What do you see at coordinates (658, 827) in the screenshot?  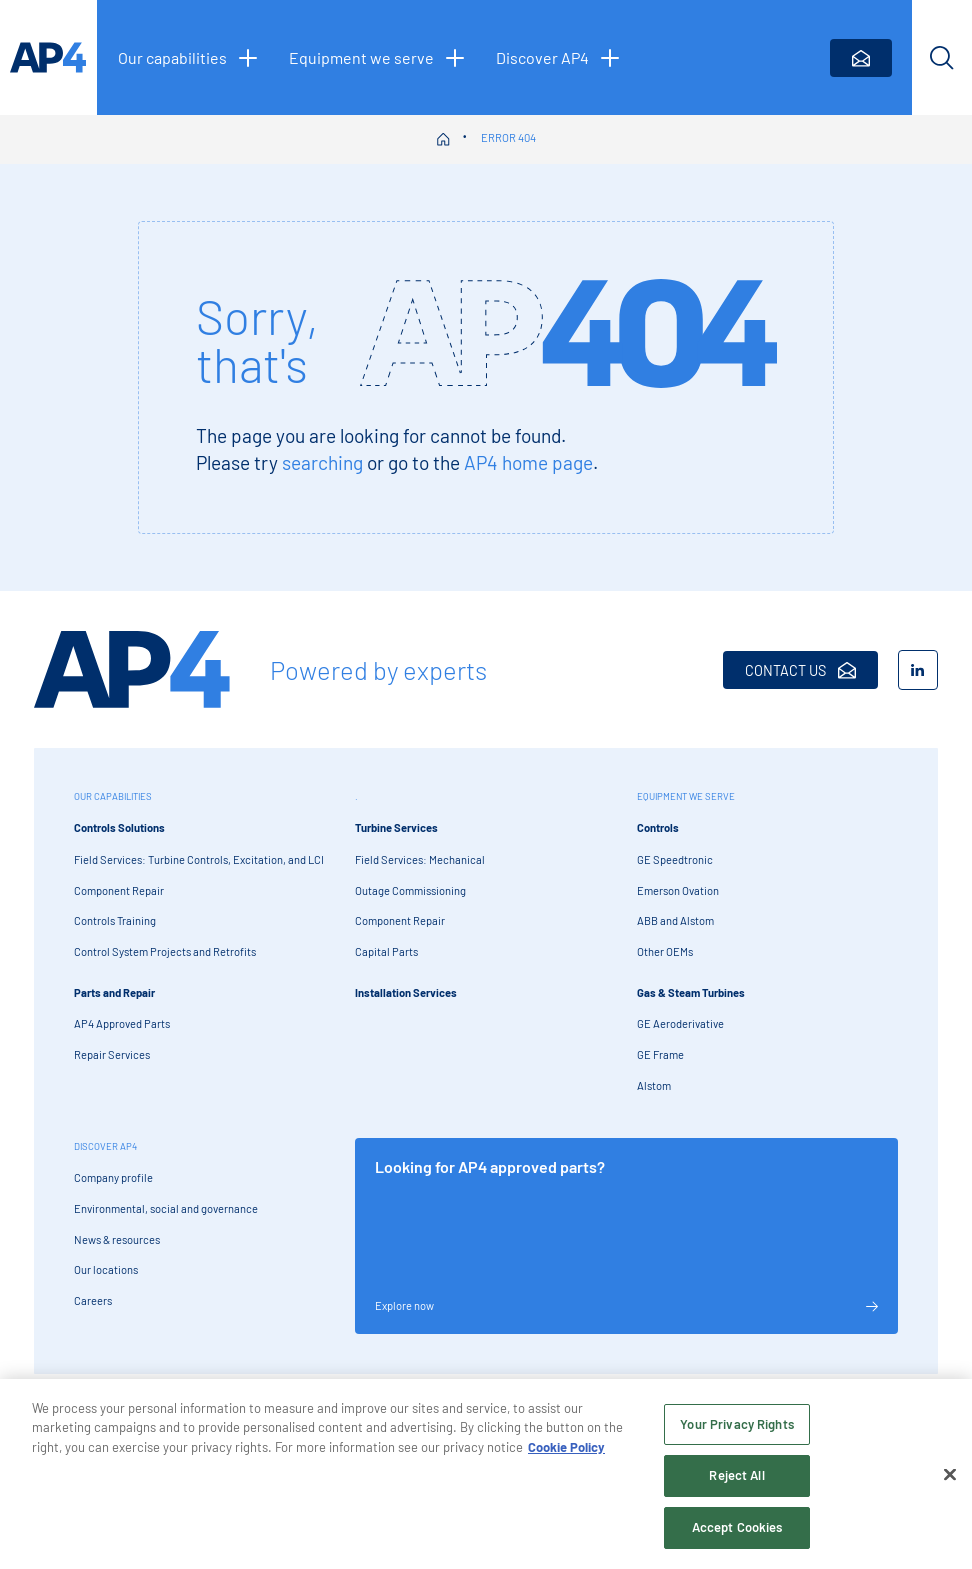 I see `Controls` at bounding box center [658, 827].